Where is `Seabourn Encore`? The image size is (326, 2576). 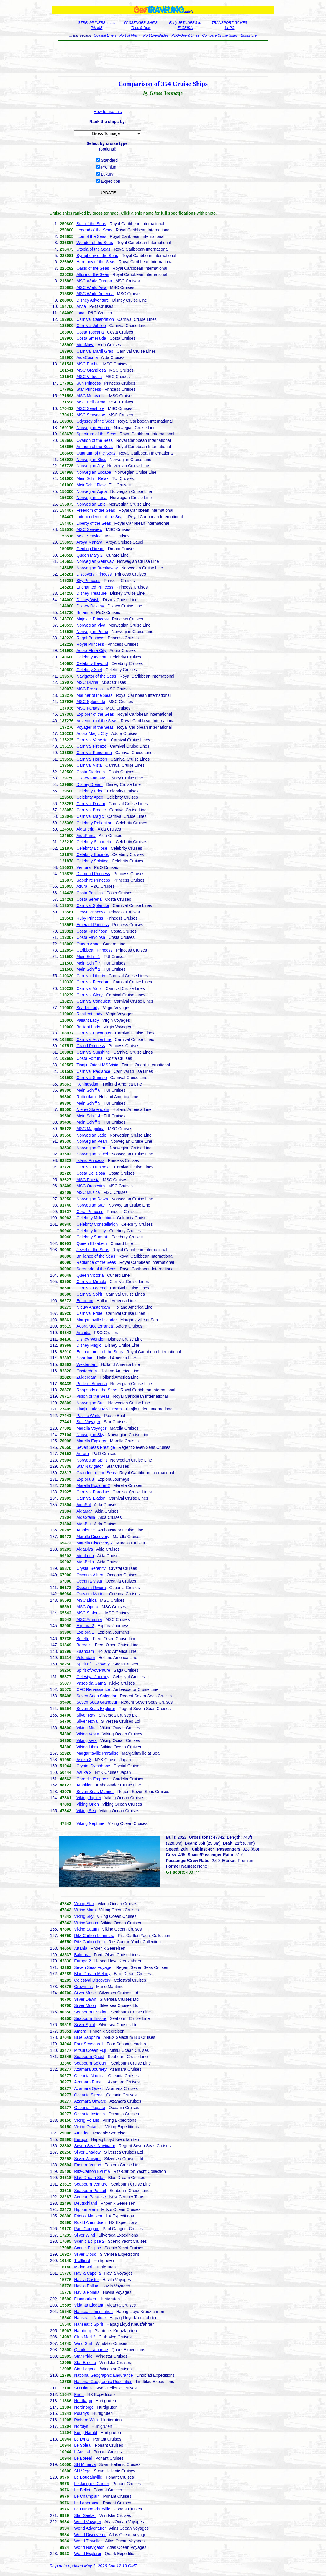 Seabourn Encore is located at coordinates (90, 2018).